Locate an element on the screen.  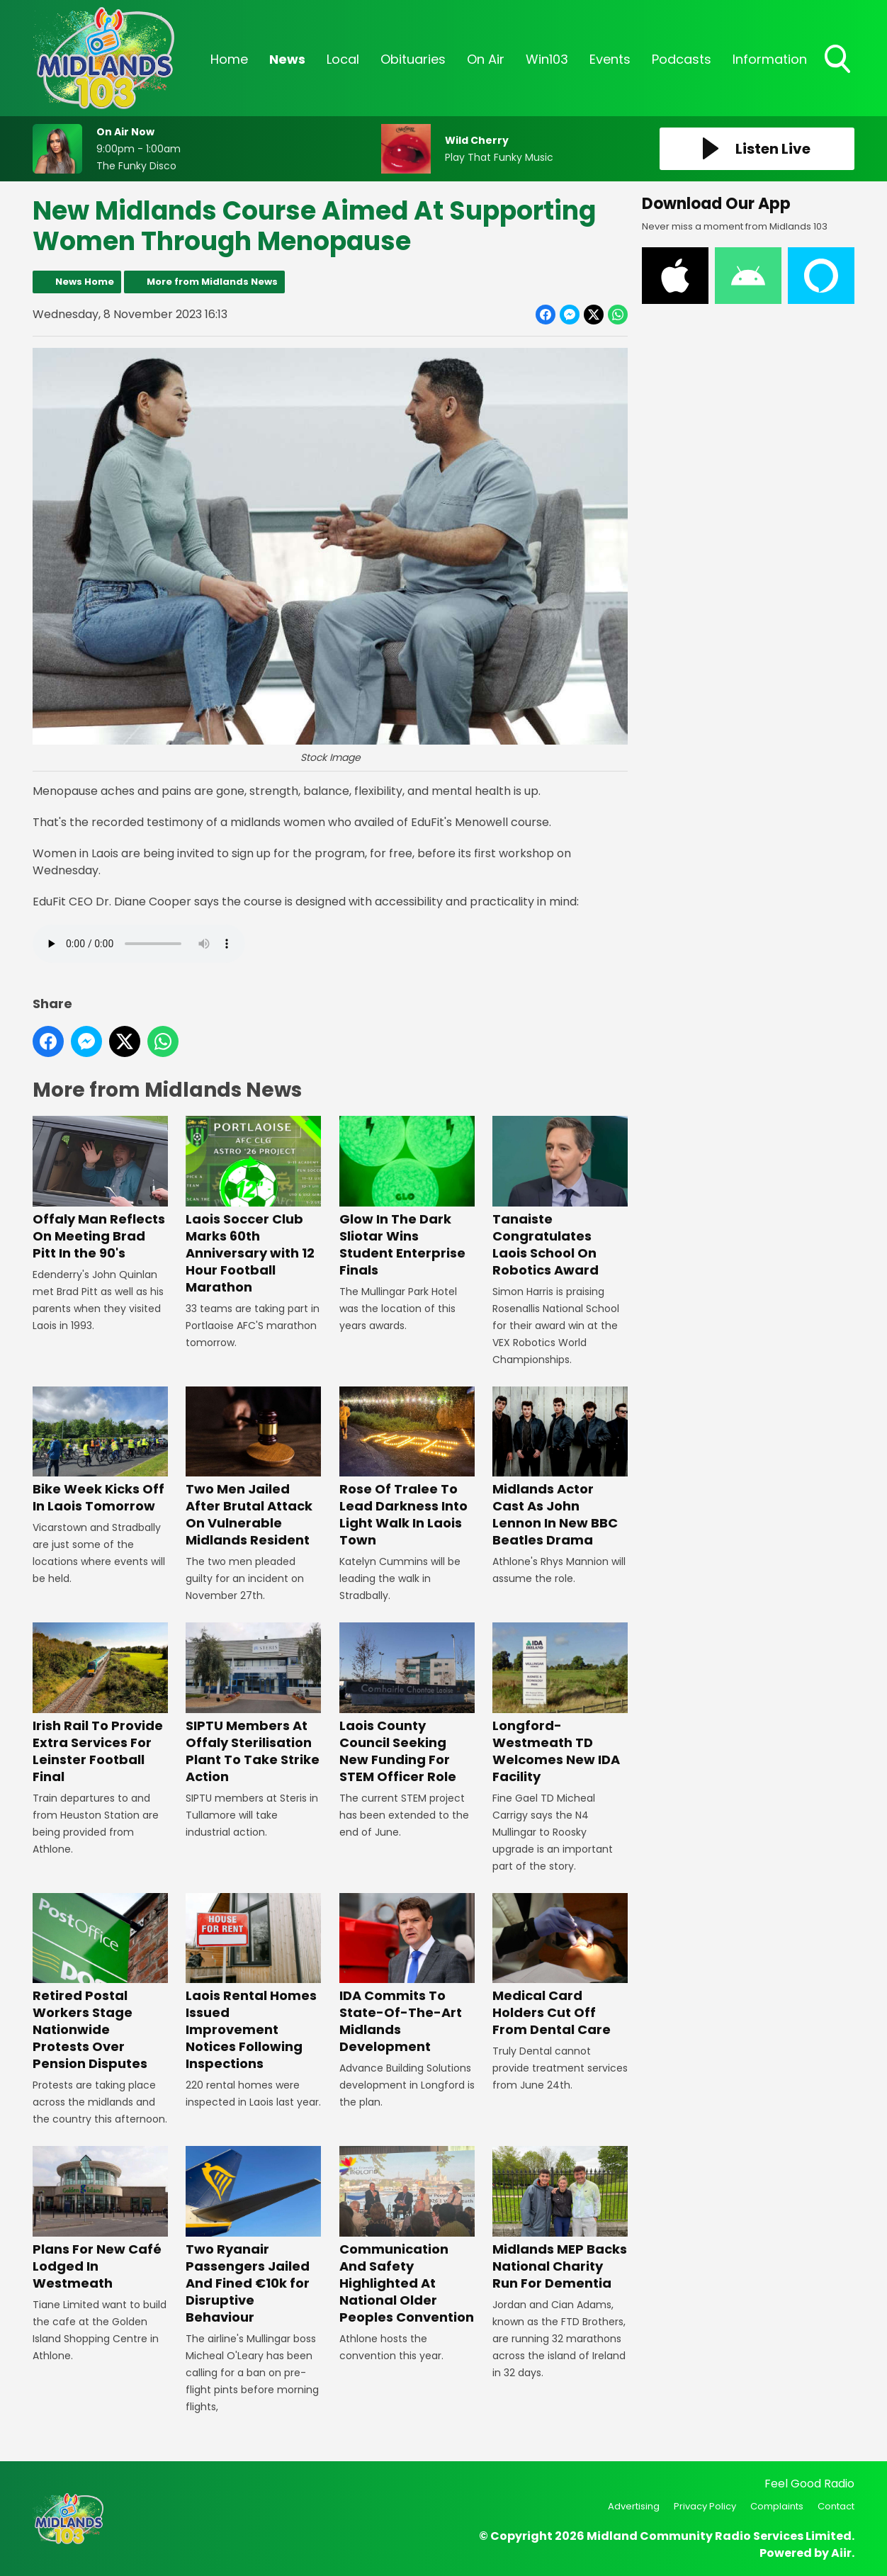
Toggle Search Visibility is located at coordinates (838, 60).